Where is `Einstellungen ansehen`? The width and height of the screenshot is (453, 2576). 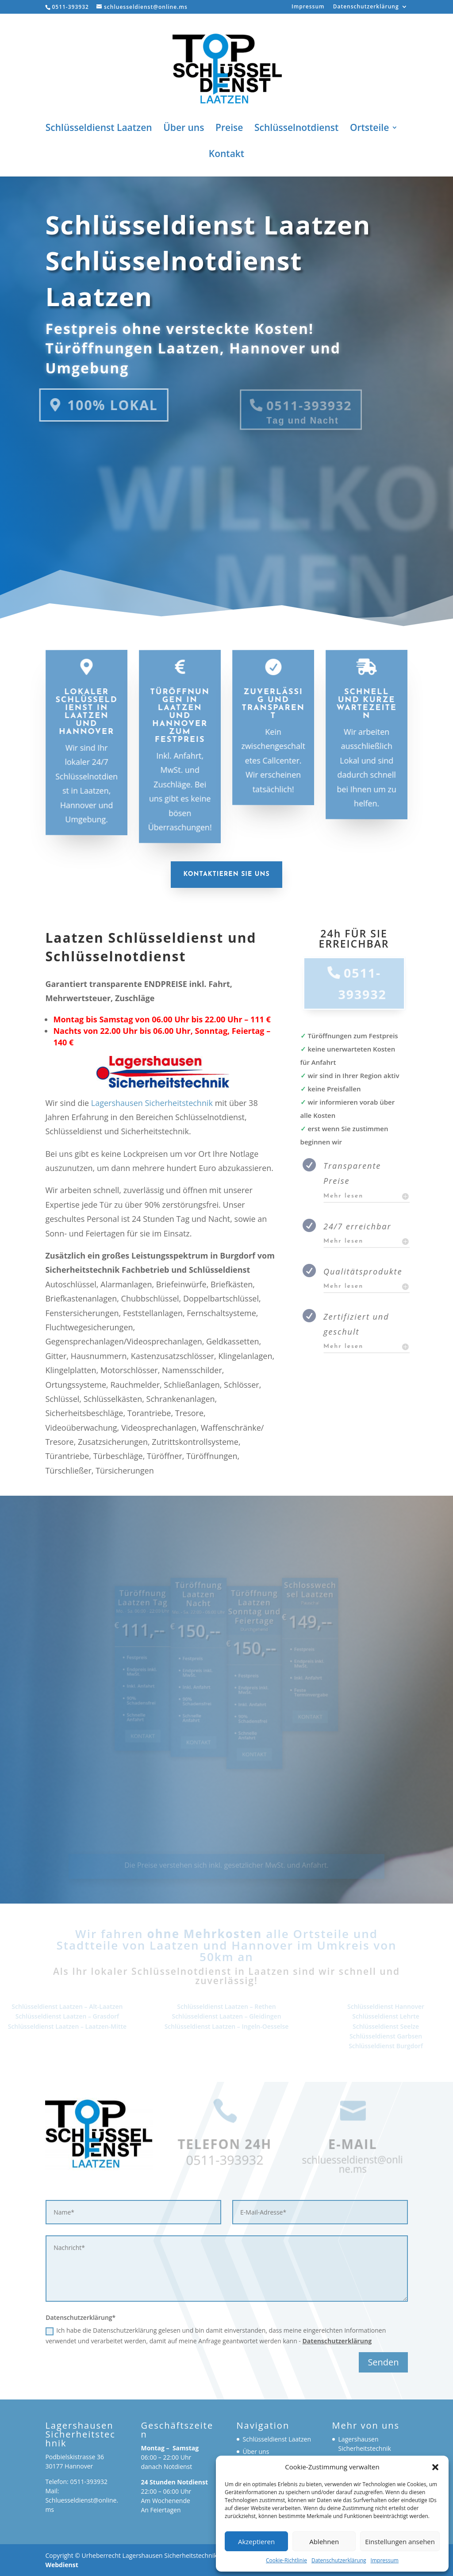 Einstellungen ansehen is located at coordinates (400, 2541).